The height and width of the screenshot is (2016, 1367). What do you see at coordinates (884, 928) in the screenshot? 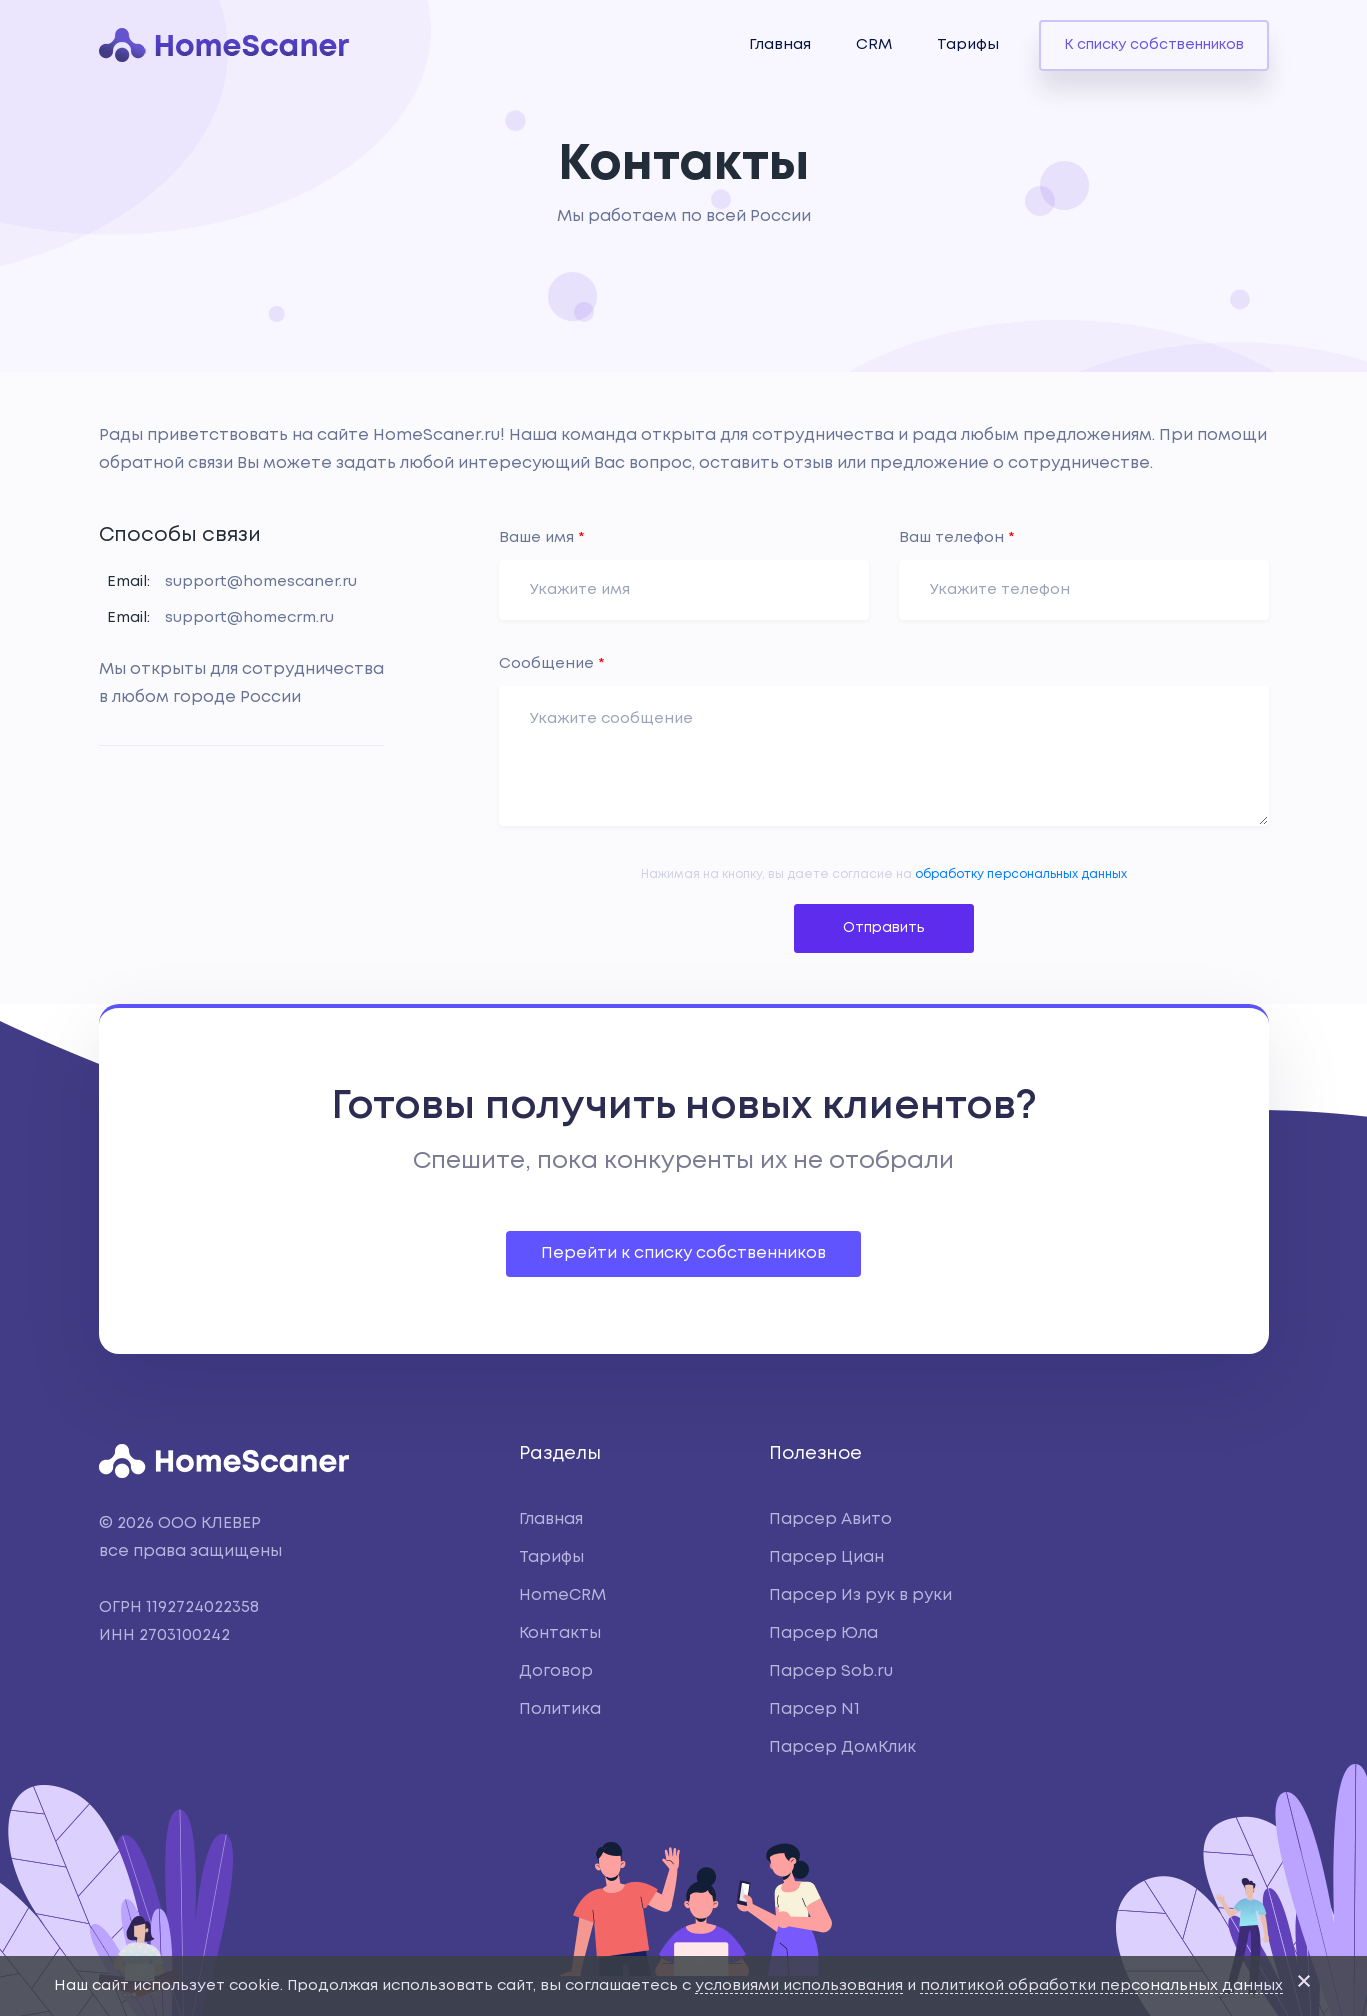
I see `Отправить` at bounding box center [884, 928].